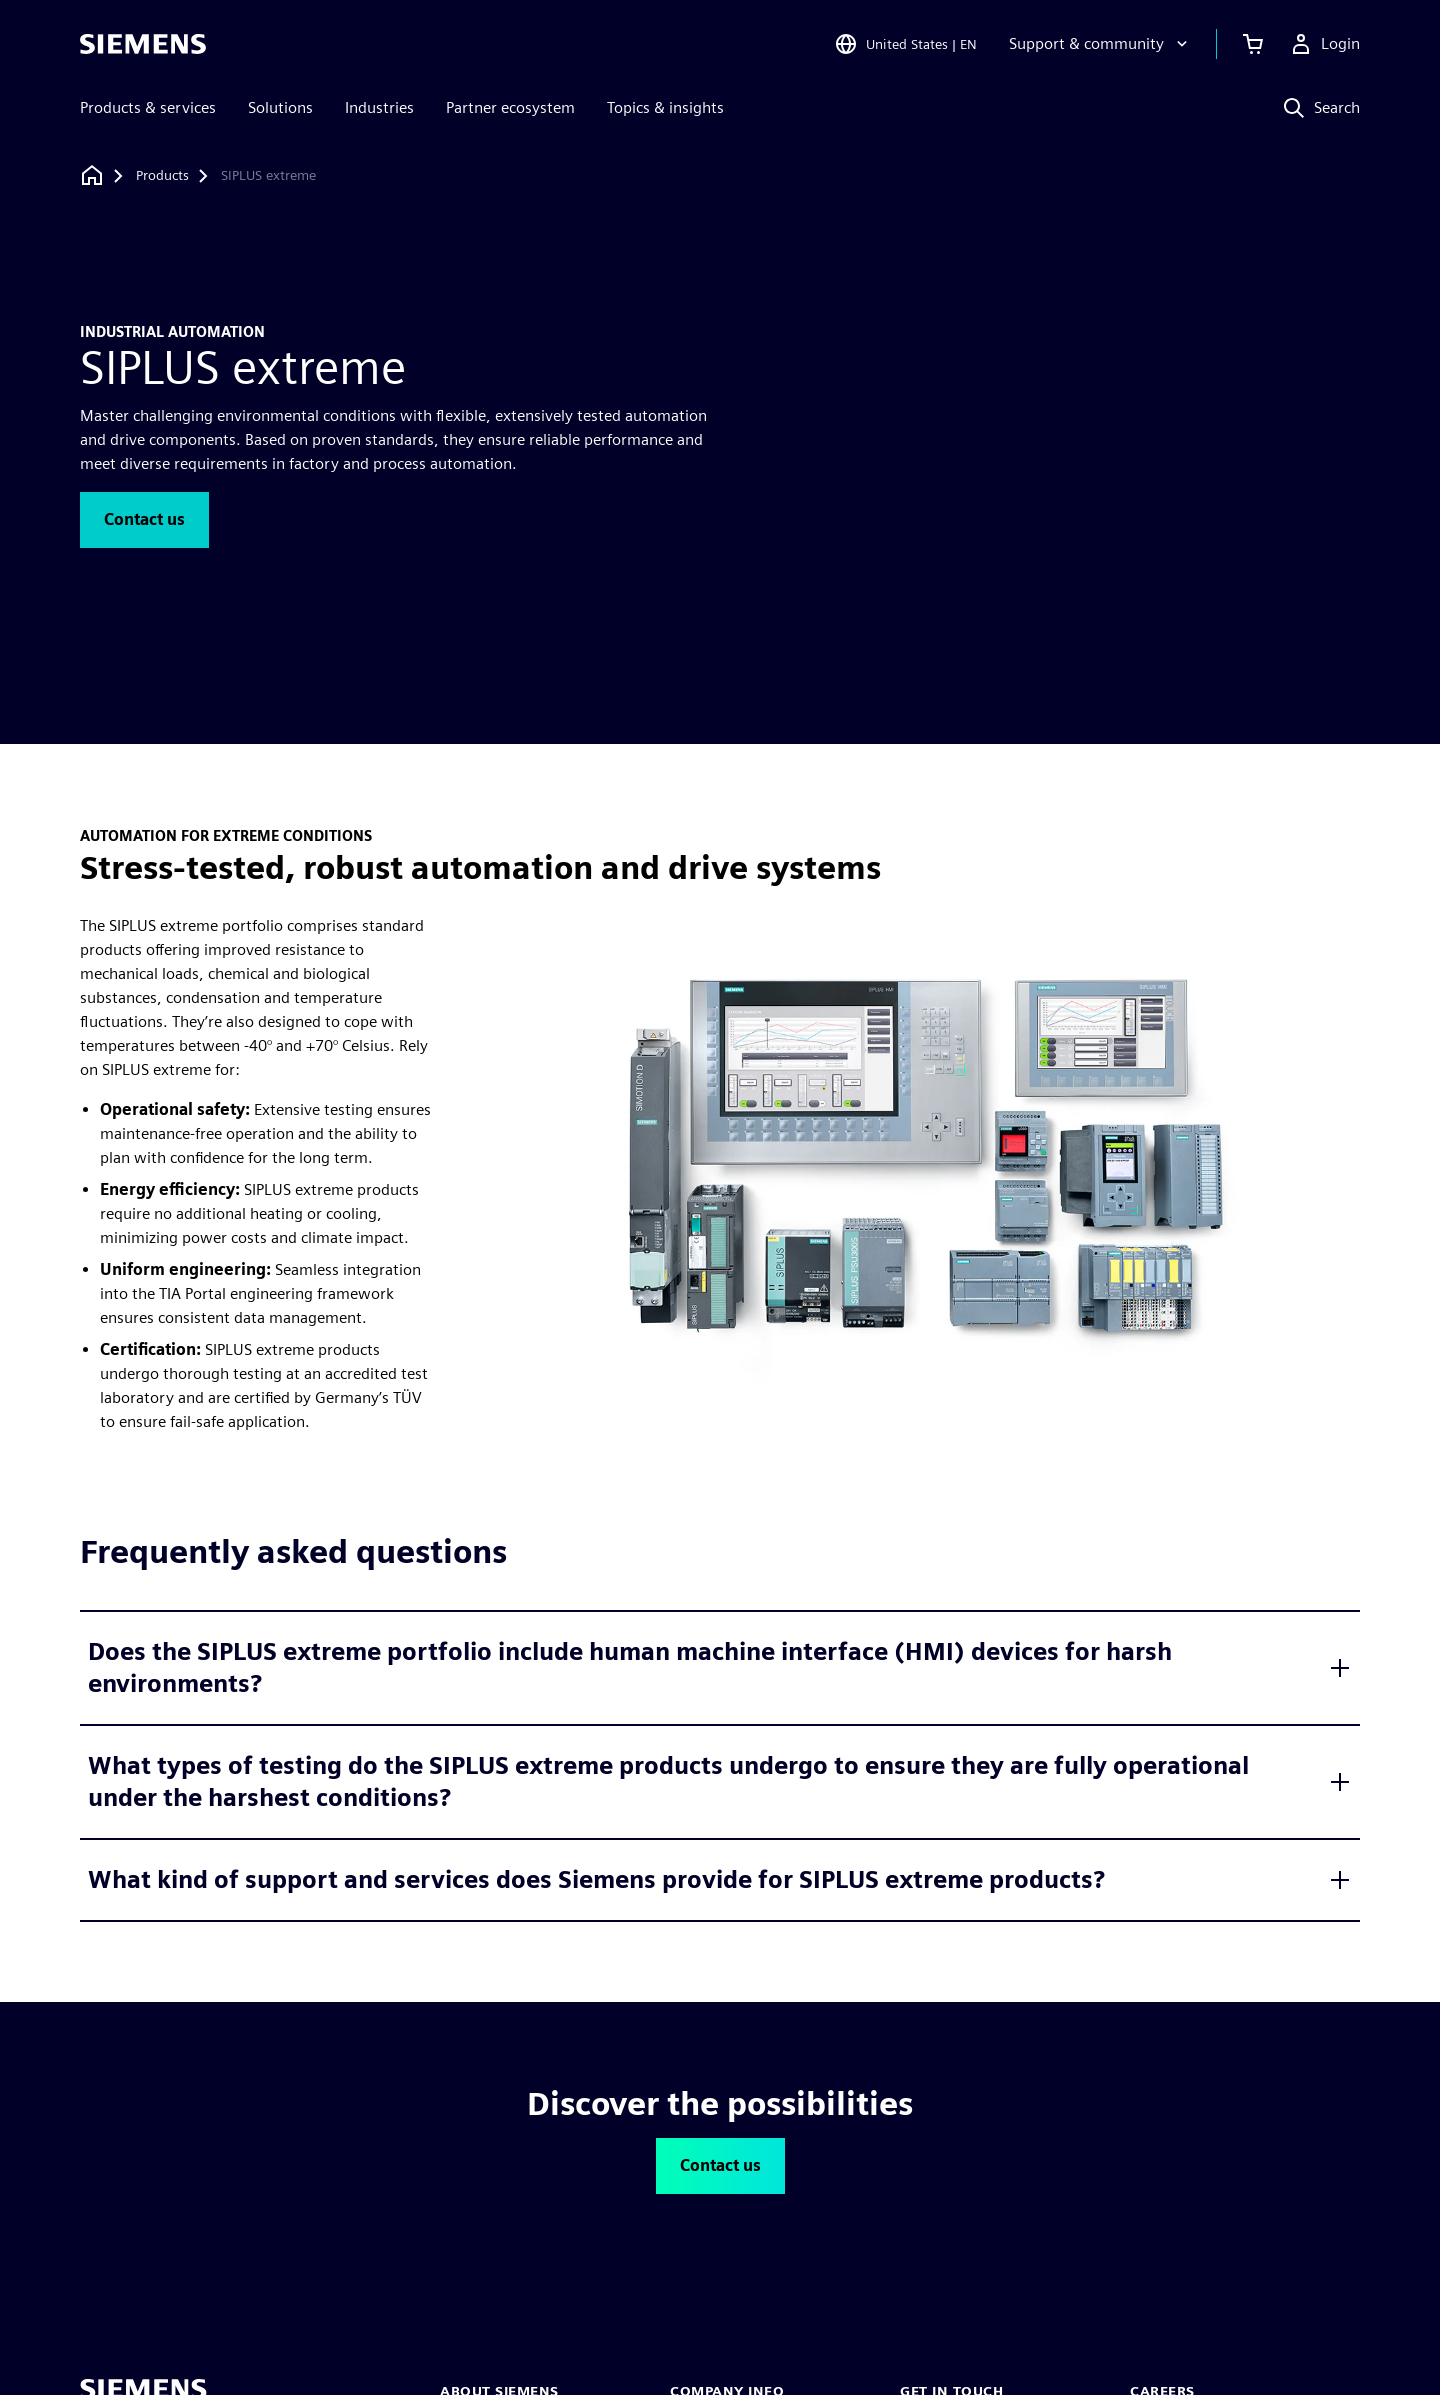 This screenshot has width=1440, height=2395. What do you see at coordinates (1100, 44) in the screenshot?
I see `[Support & community]` at bounding box center [1100, 44].